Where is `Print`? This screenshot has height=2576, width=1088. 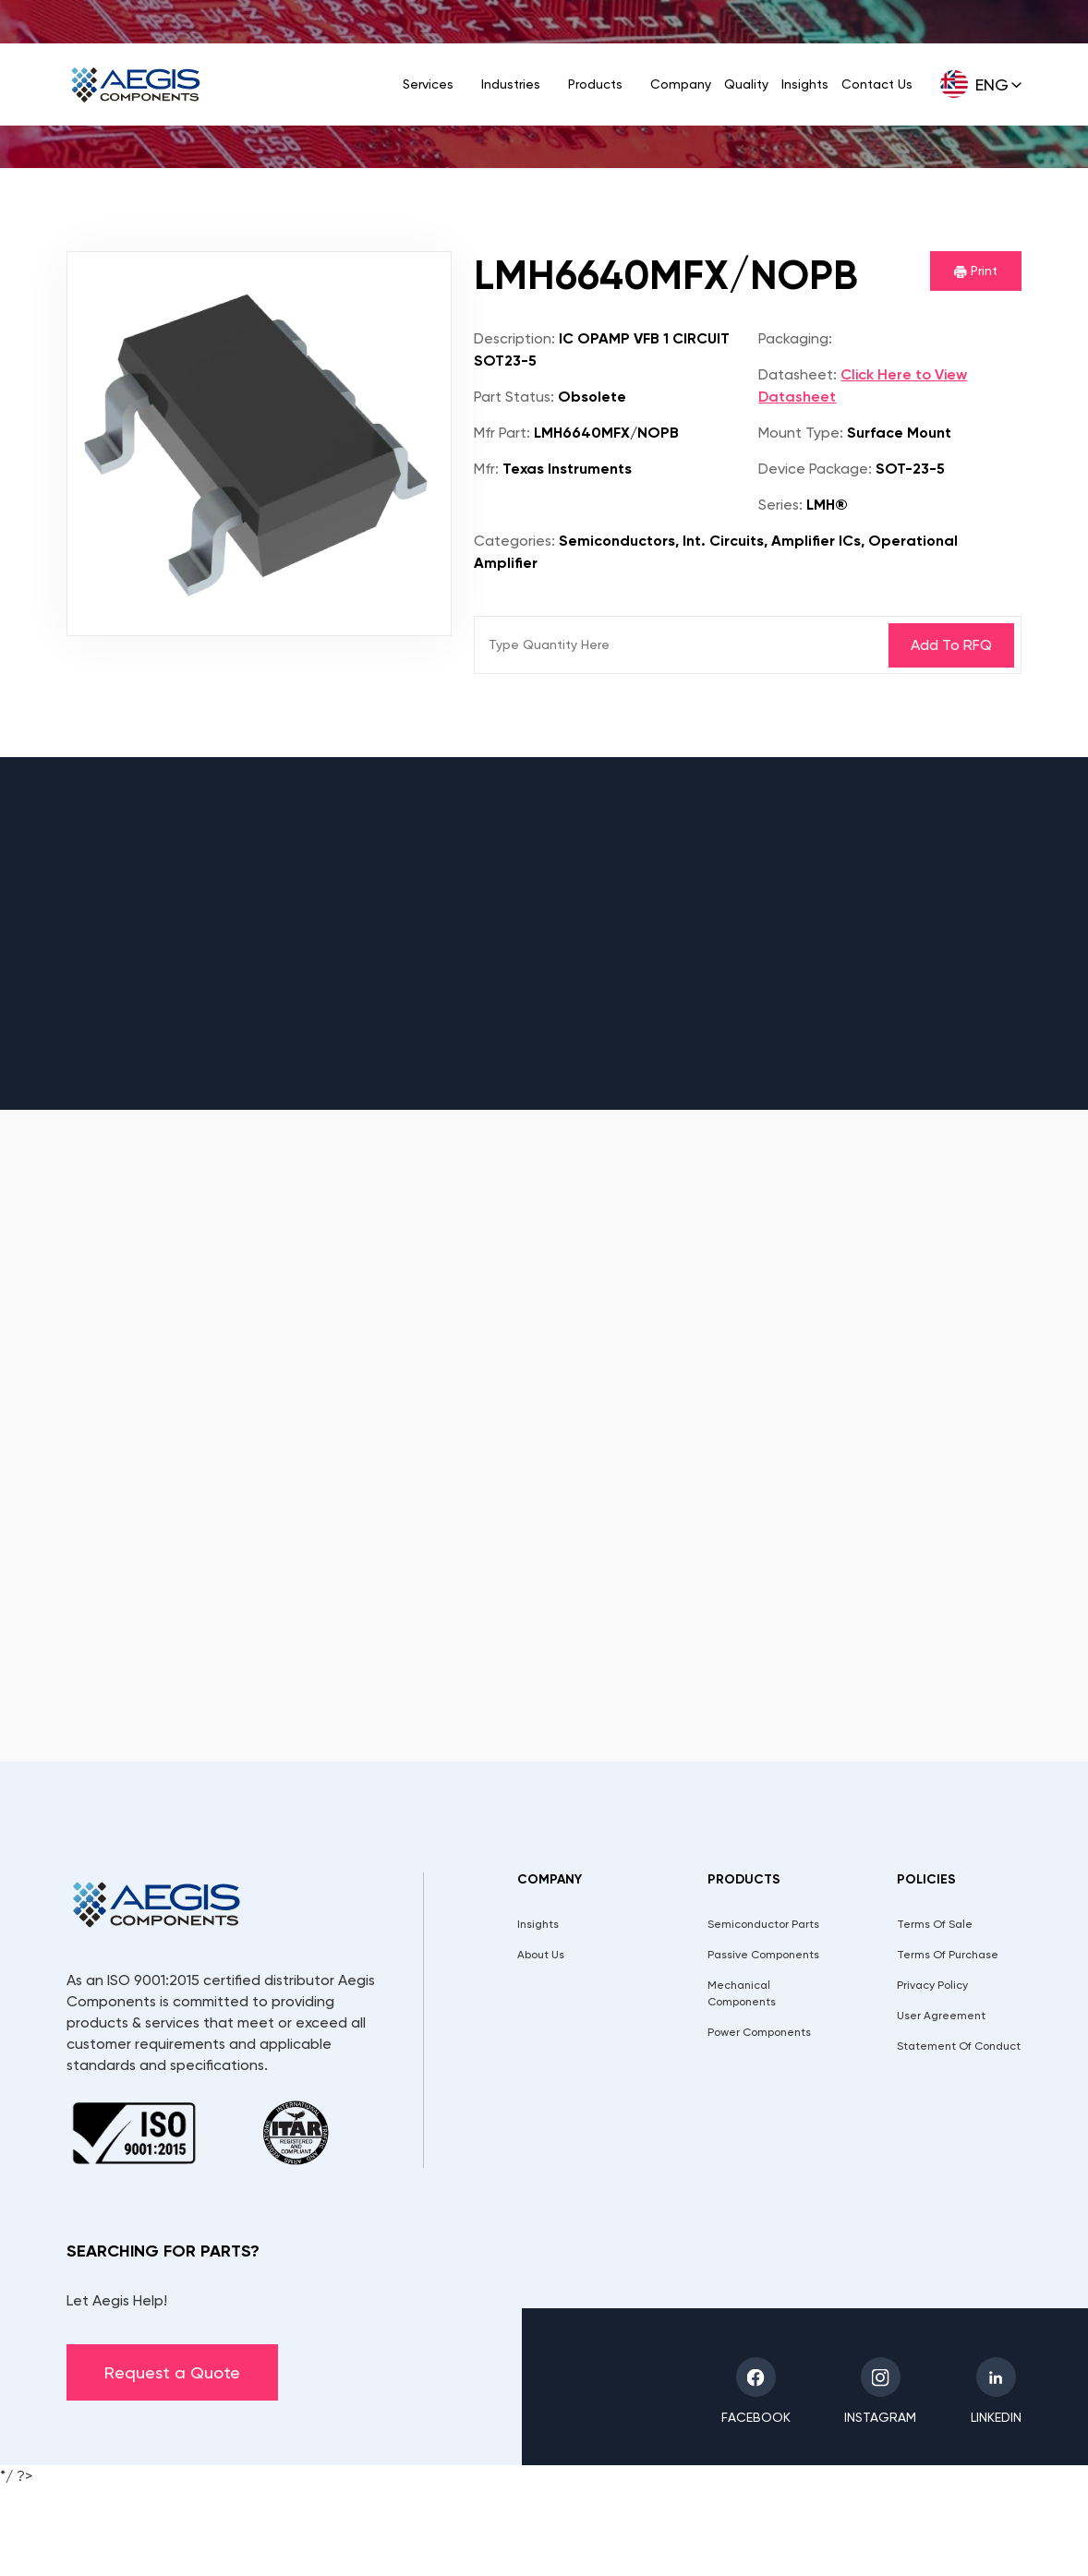 Print is located at coordinates (975, 270).